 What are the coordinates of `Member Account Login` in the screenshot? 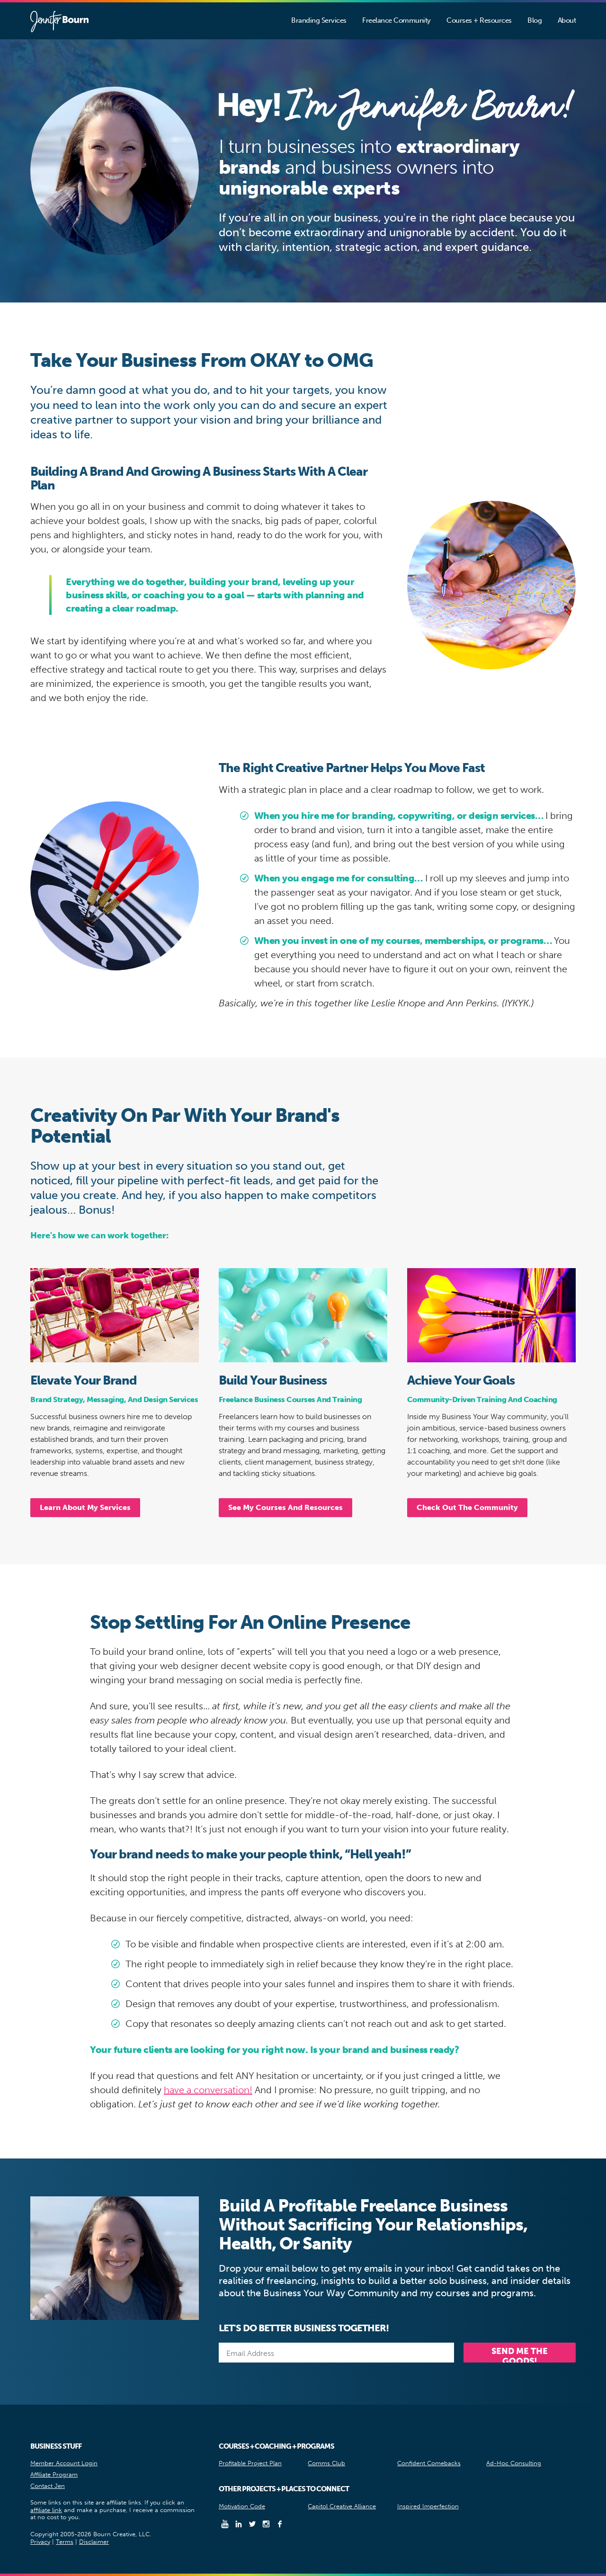 It's located at (64, 2463).